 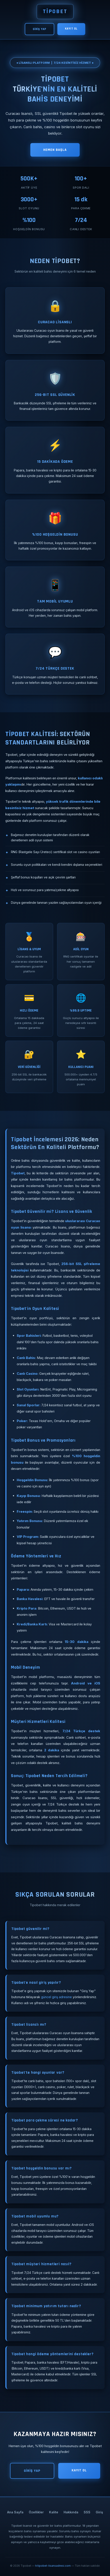 I want to click on KAYIT OL, so click(x=71, y=28).